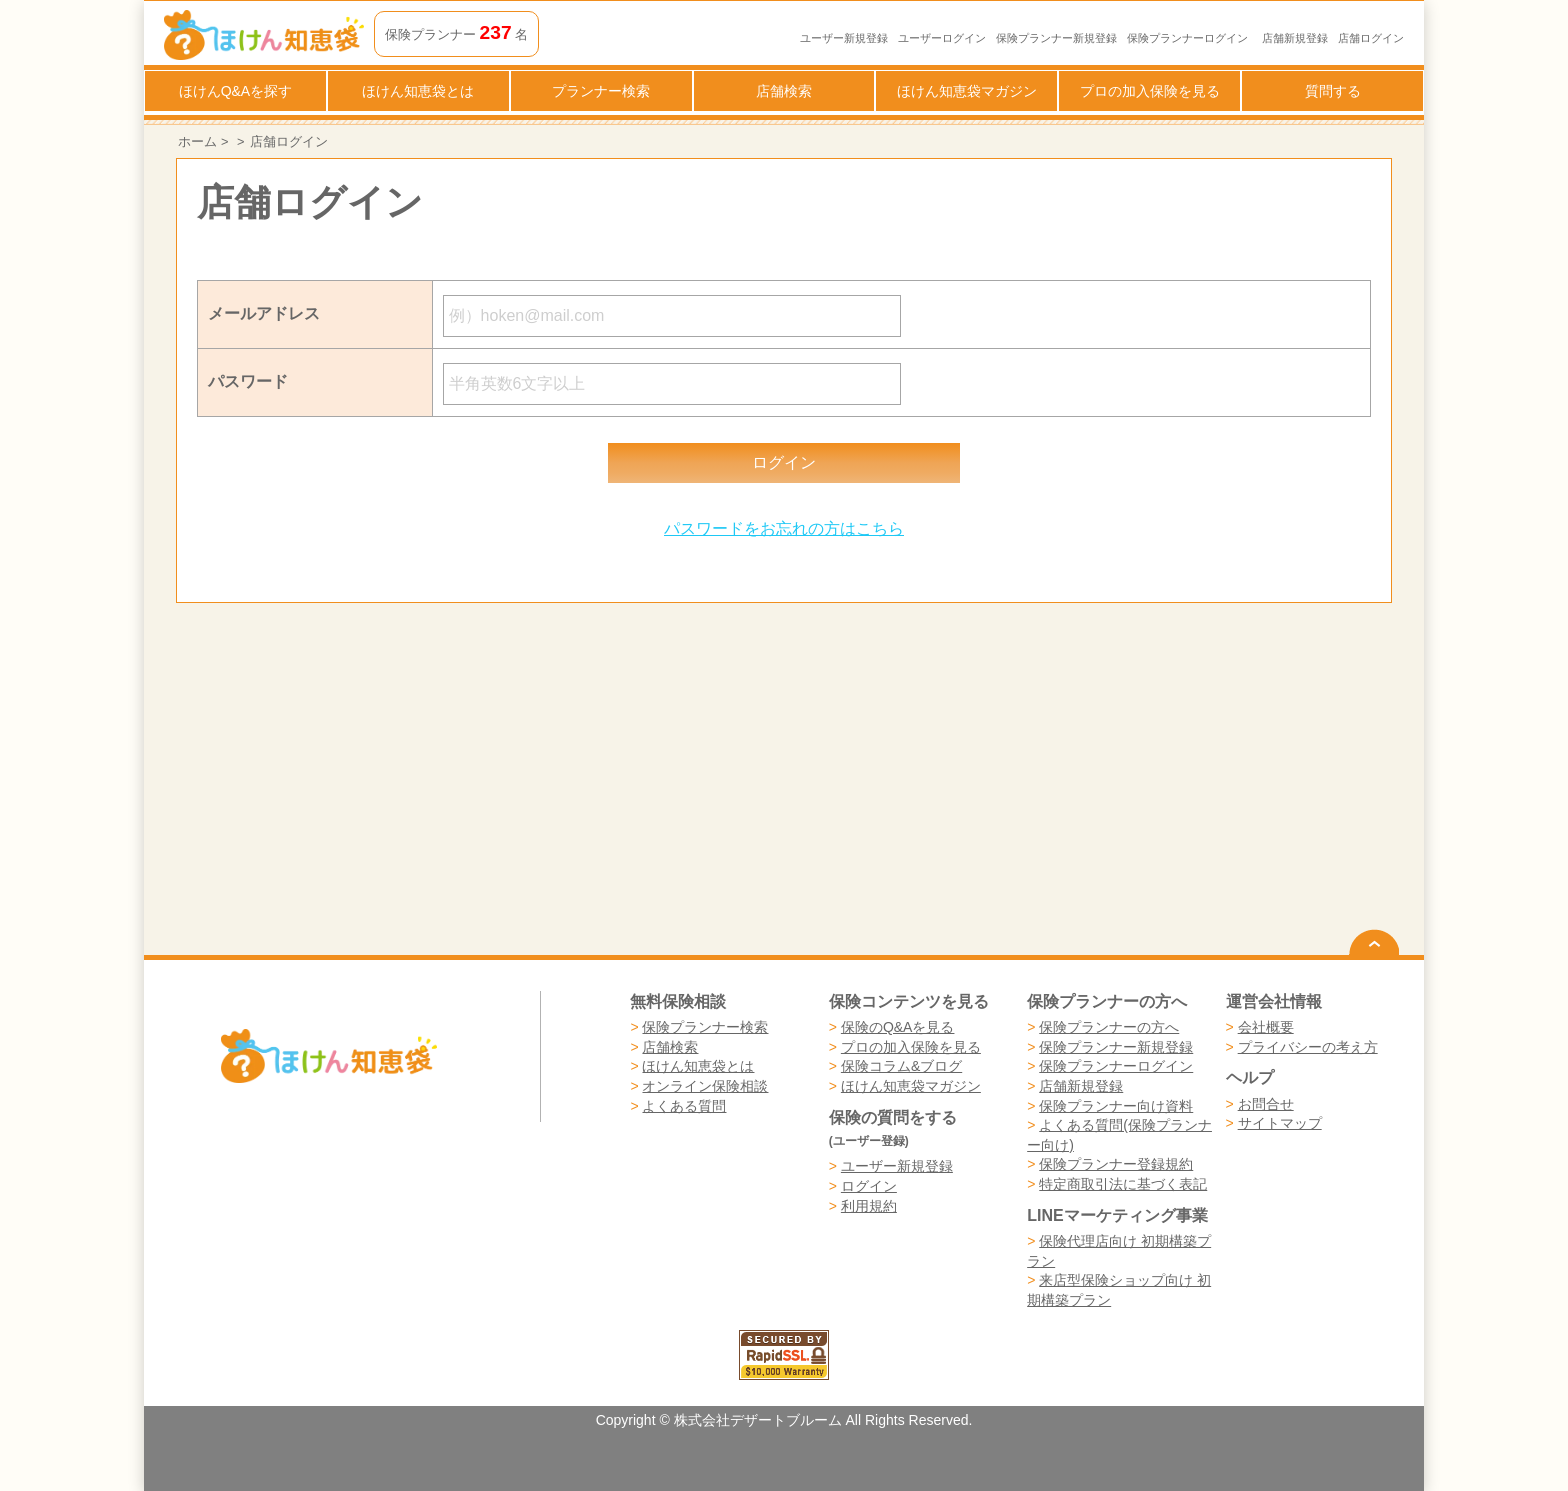 The image size is (1568, 1491). I want to click on パスワードをお忘れの方はこちら, so click(784, 528).